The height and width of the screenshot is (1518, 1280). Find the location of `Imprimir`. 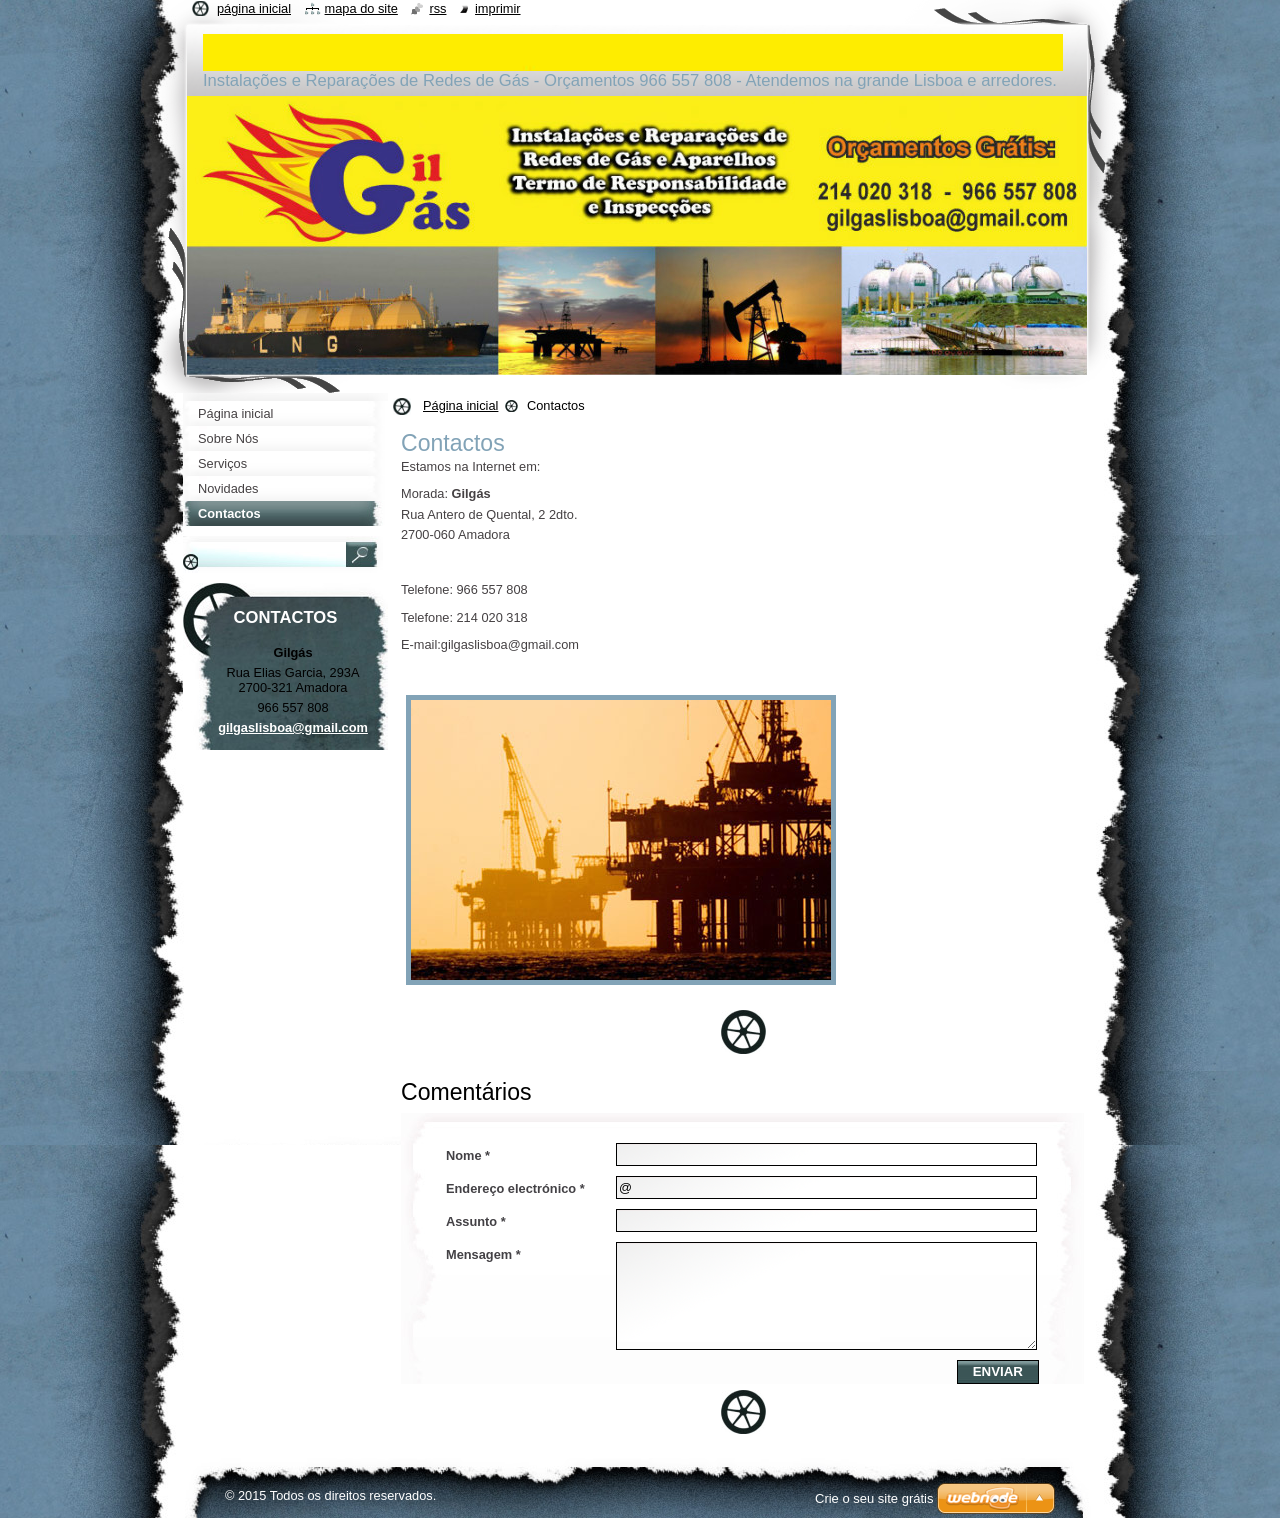

Imprimir is located at coordinates (498, 8).